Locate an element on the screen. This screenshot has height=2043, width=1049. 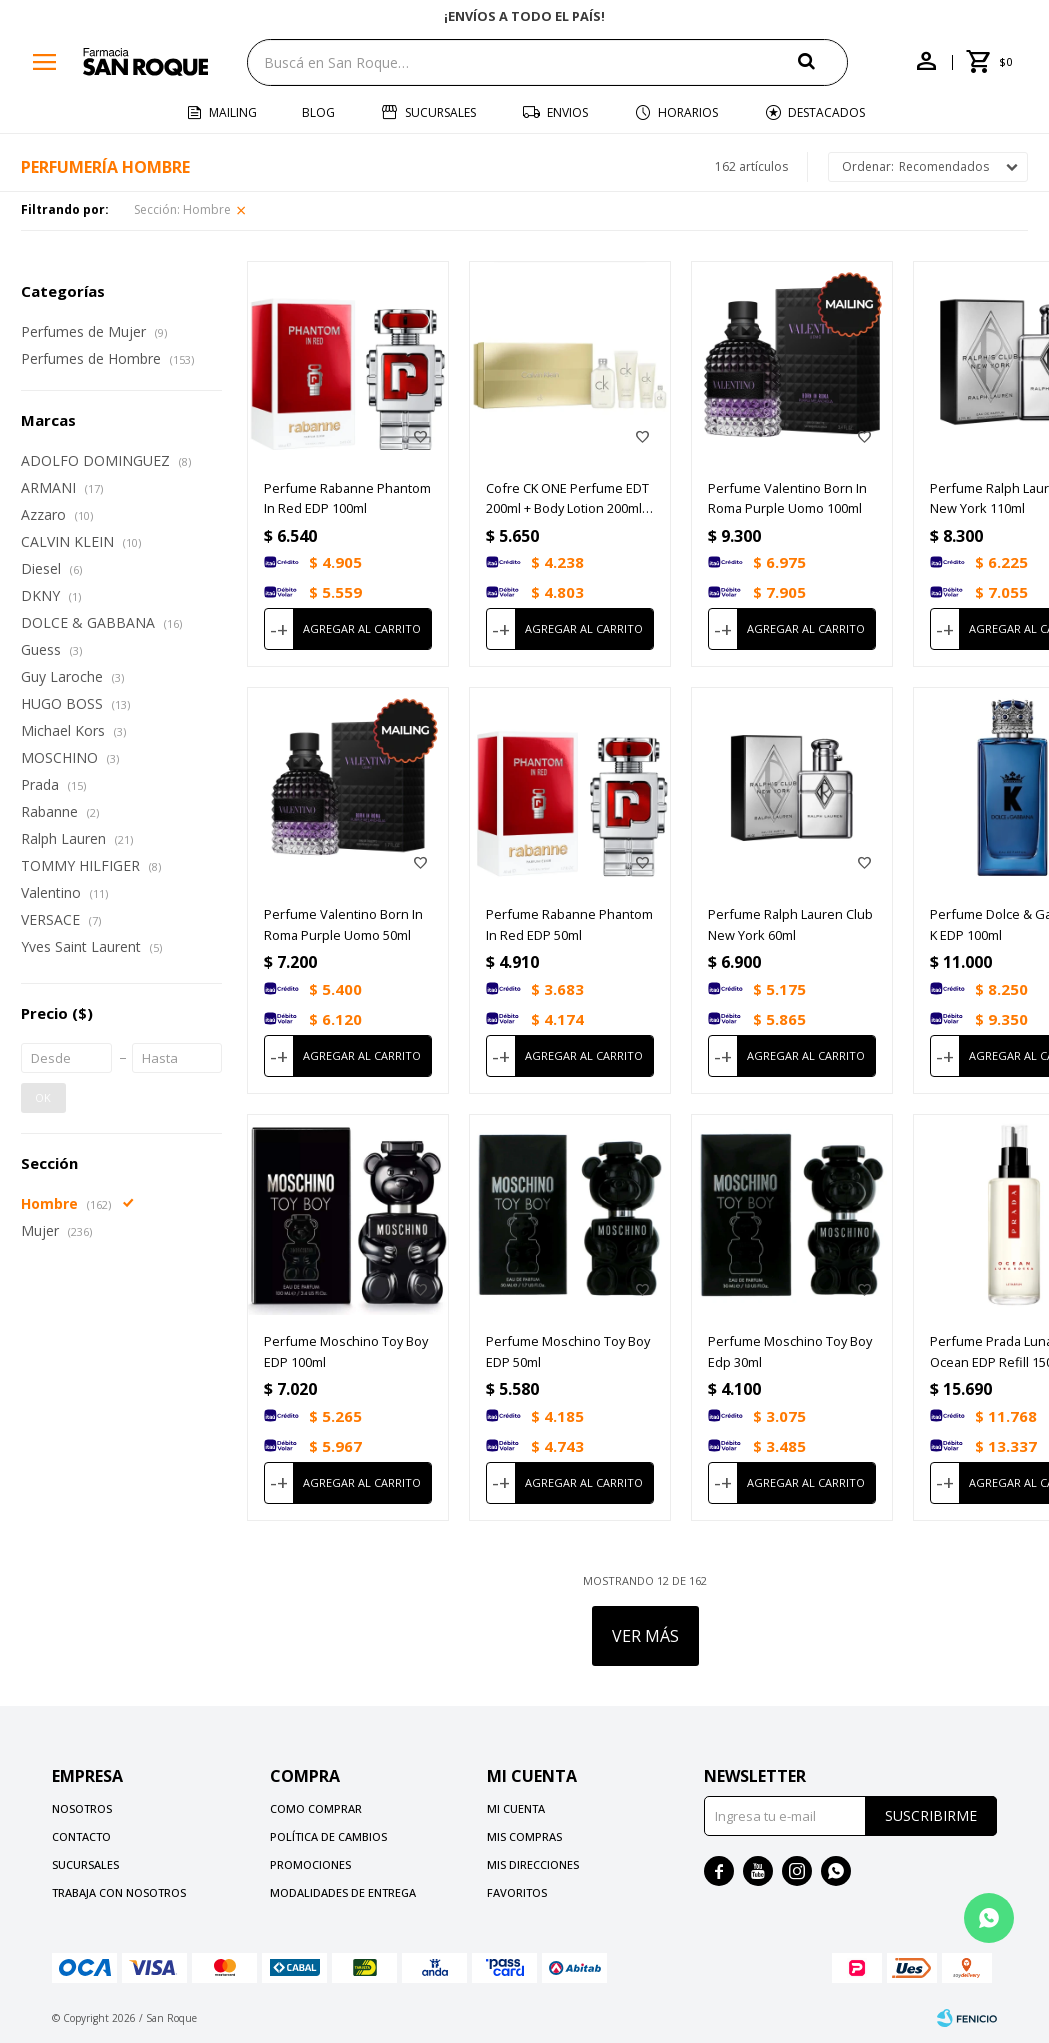
Envios is located at coordinates (567, 112).